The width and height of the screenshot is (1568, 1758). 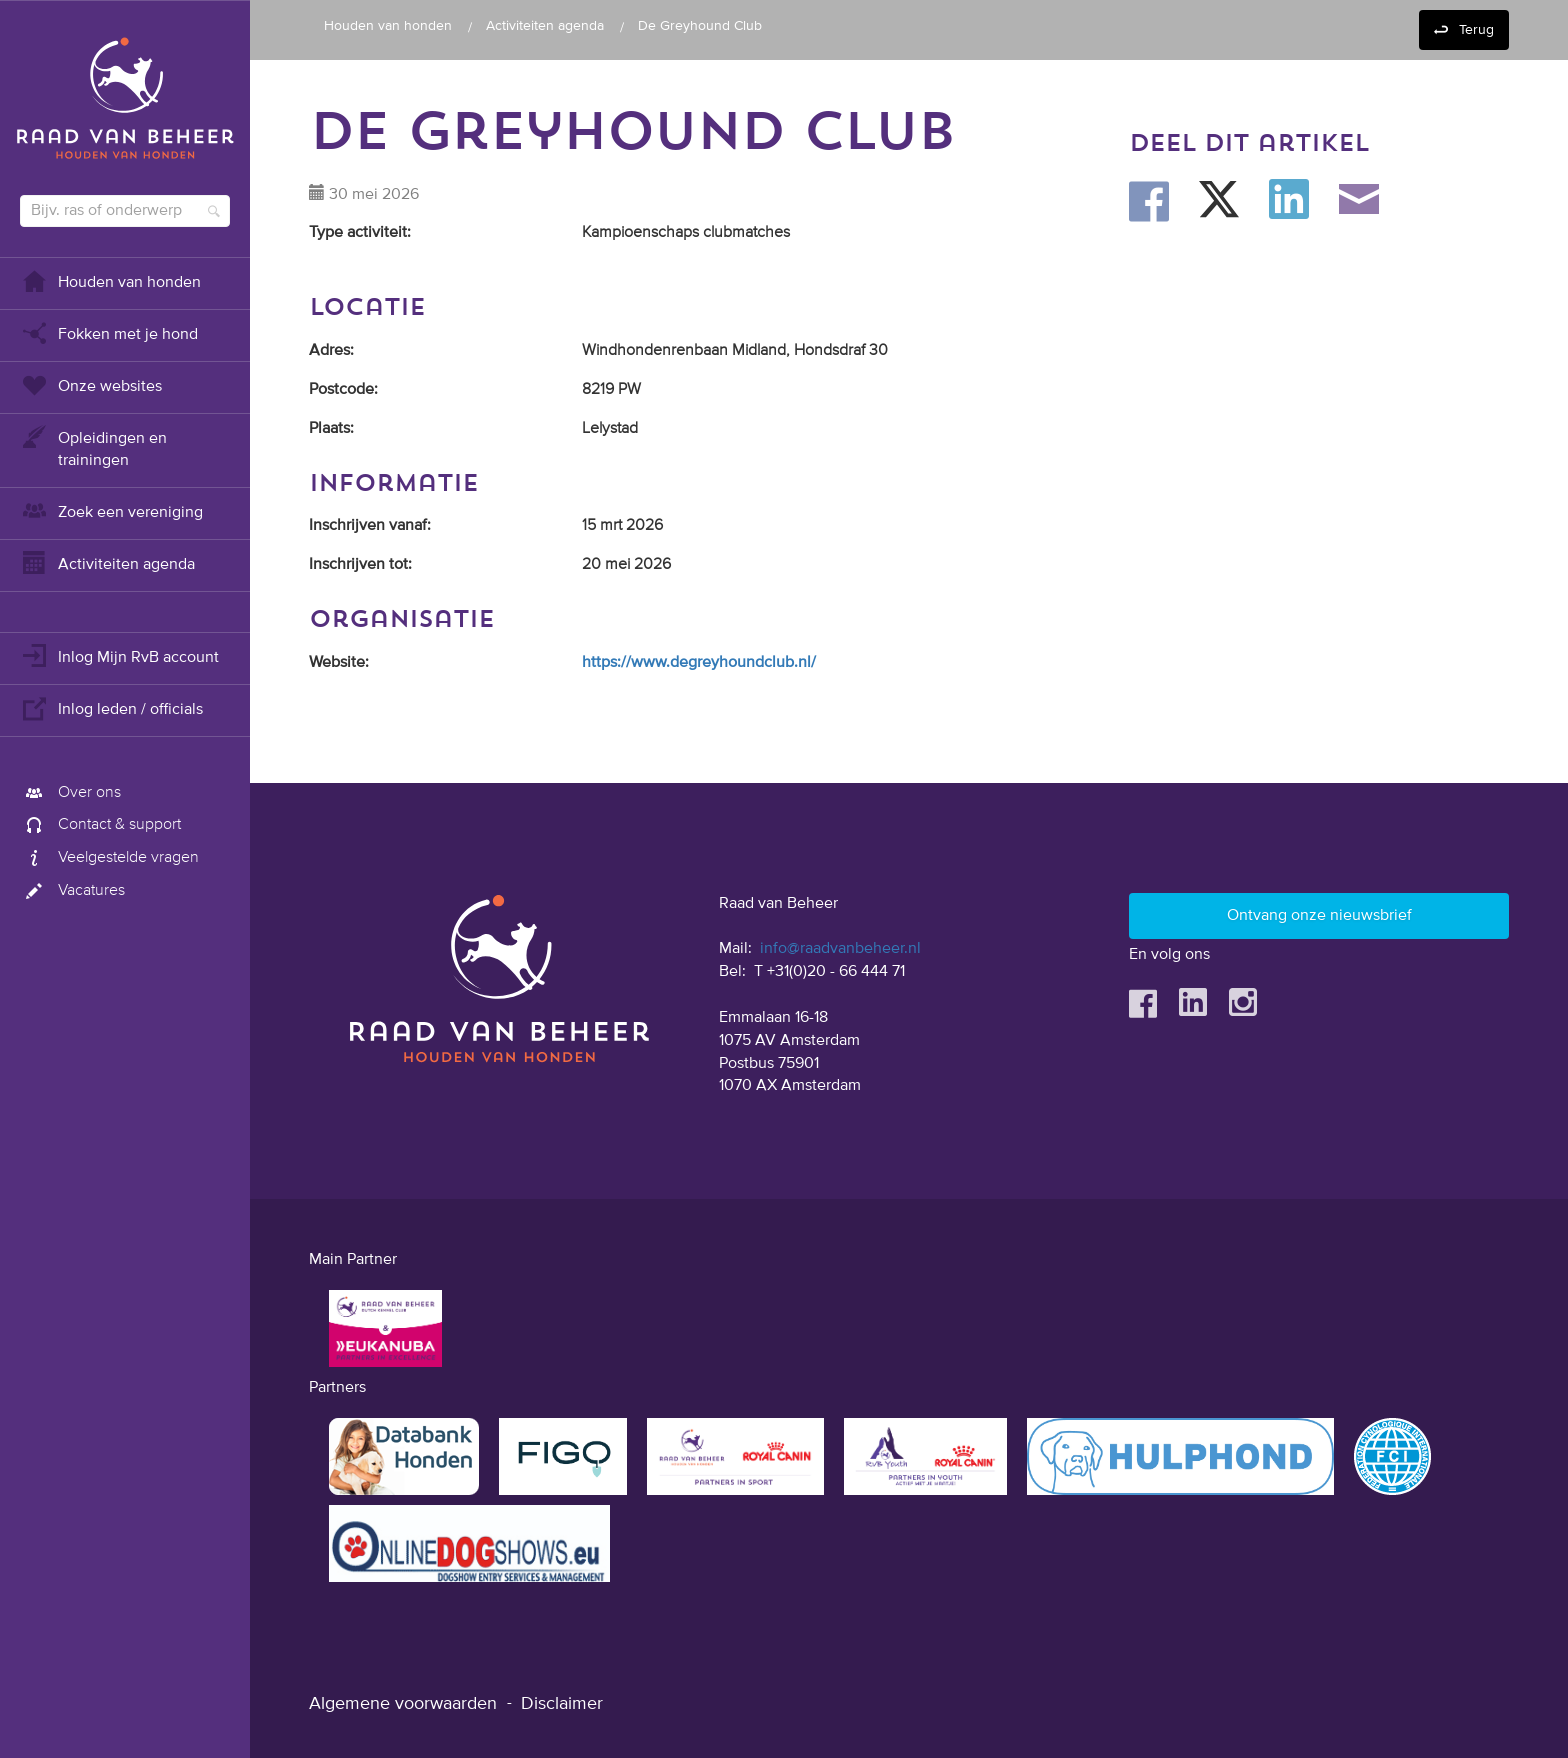 I want to click on https://www.degreyhoundclub.nl/, so click(x=699, y=663).